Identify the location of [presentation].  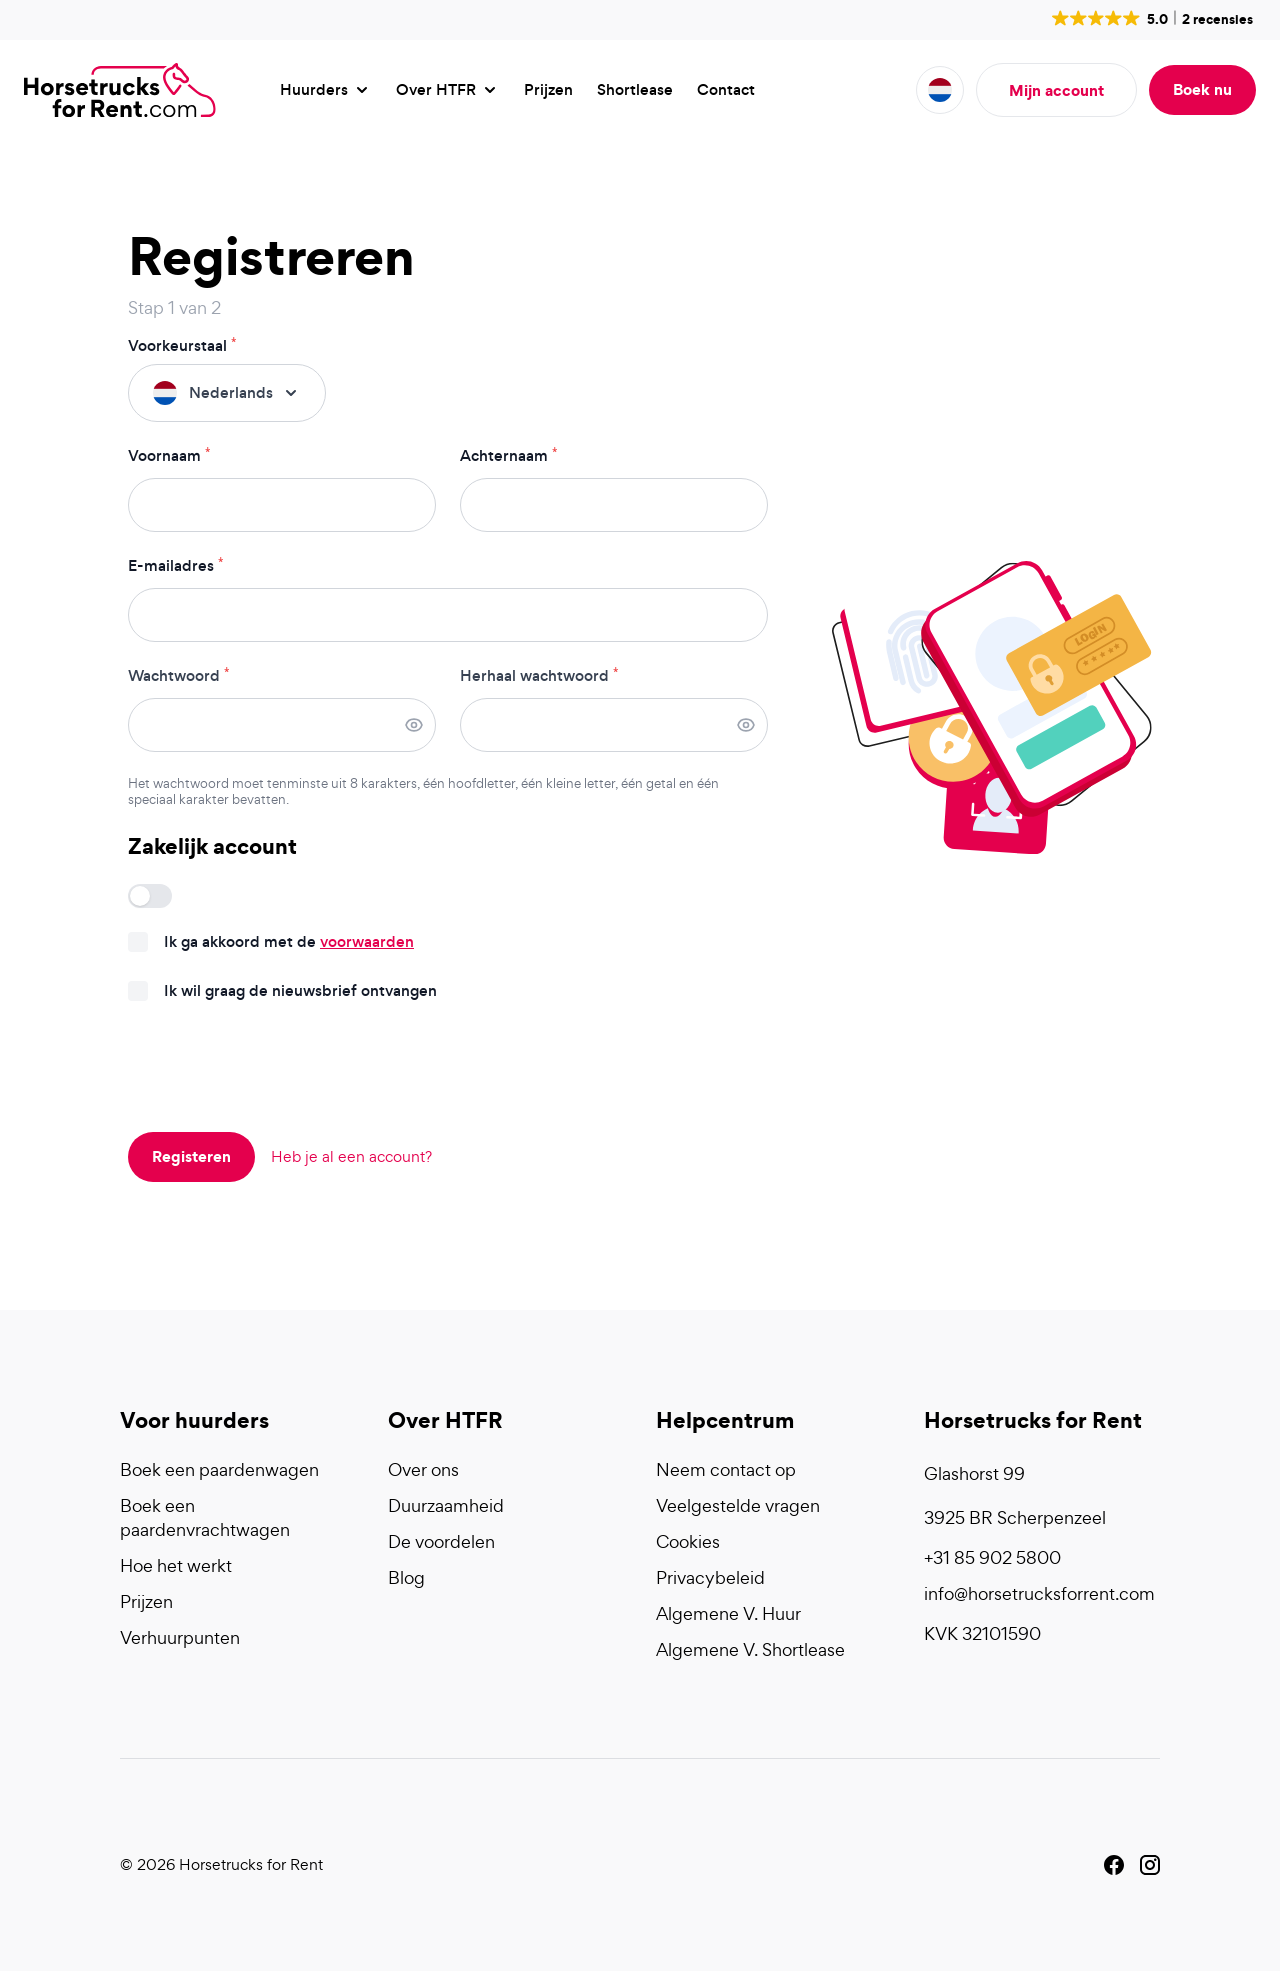
(280, 1069).